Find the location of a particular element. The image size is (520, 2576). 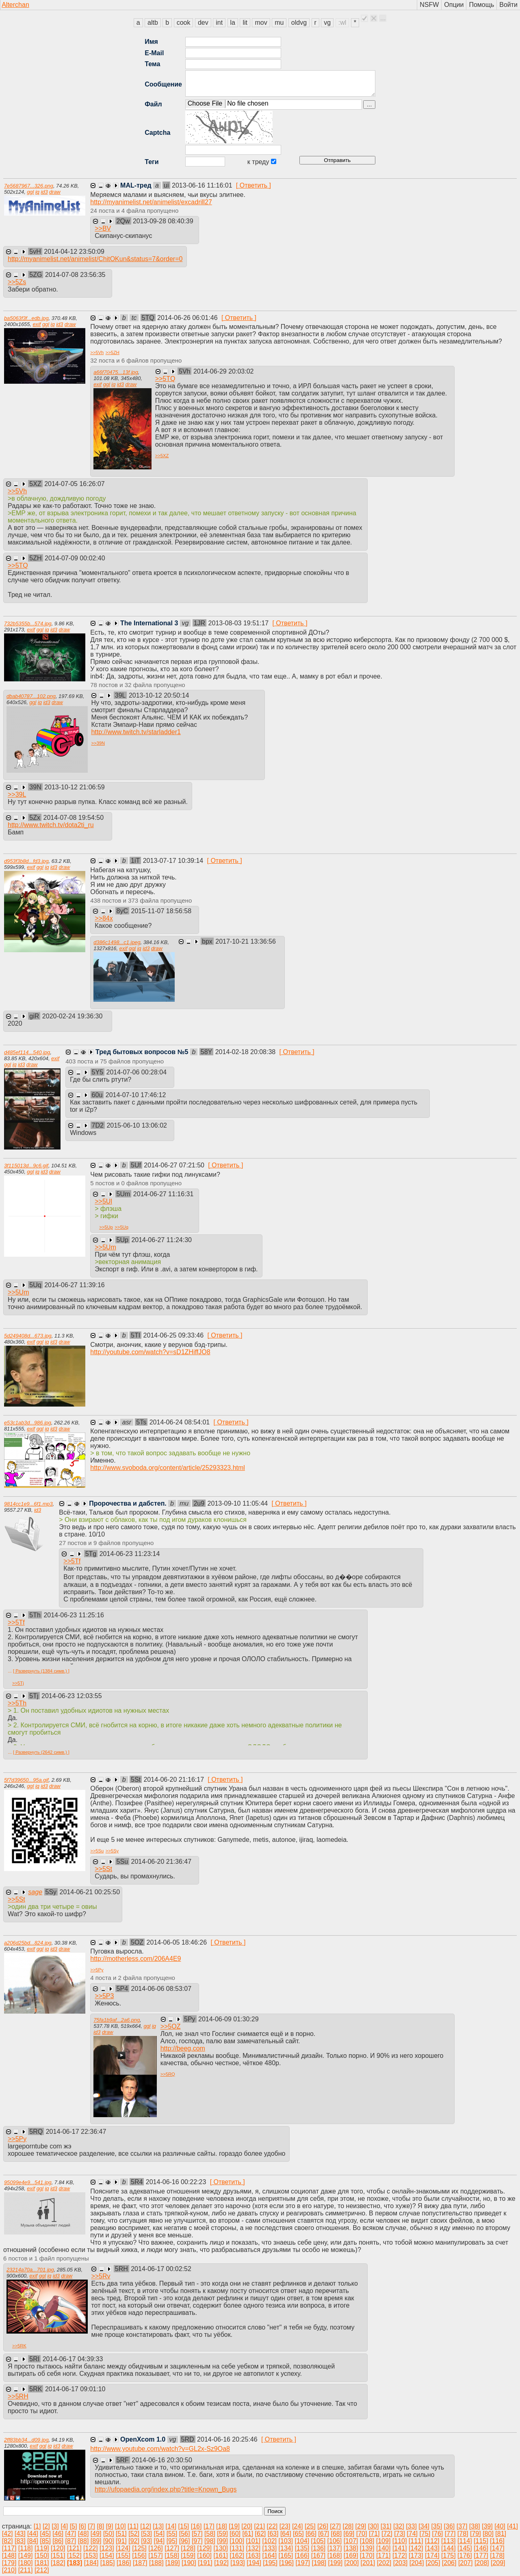

[193] is located at coordinates (237, 2562).